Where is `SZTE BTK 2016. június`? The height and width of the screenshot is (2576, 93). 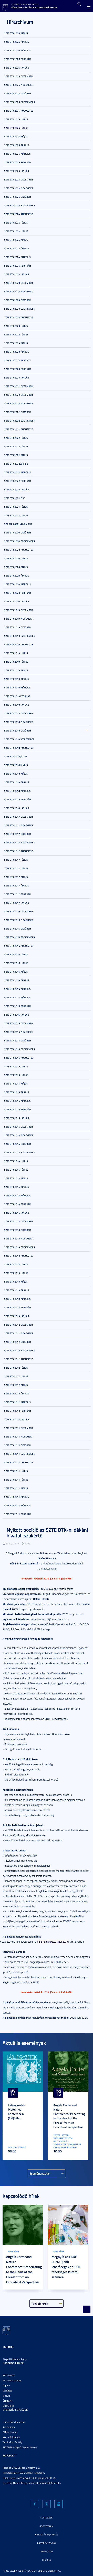 SZTE BTK 2016. június is located at coordinates (16, 963).